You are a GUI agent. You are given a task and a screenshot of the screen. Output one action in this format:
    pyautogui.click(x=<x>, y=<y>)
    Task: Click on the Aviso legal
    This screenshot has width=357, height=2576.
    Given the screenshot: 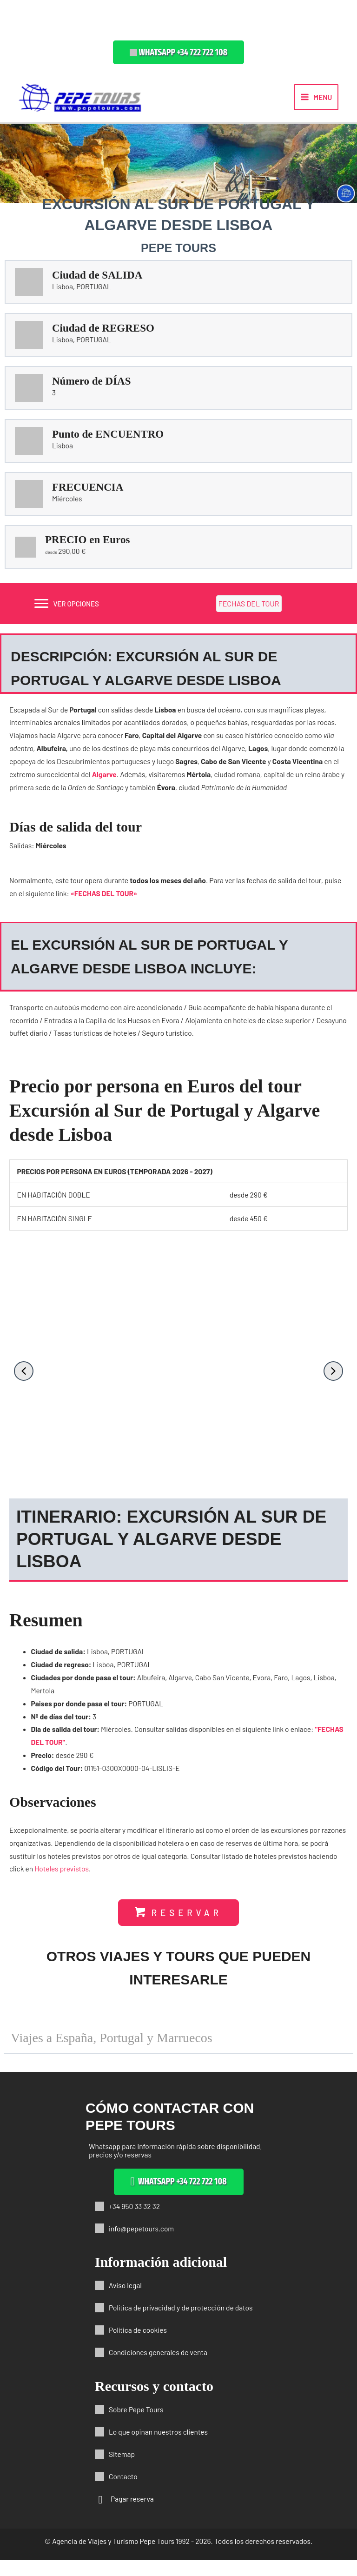 What is the action you would take?
    pyautogui.click(x=125, y=2301)
    